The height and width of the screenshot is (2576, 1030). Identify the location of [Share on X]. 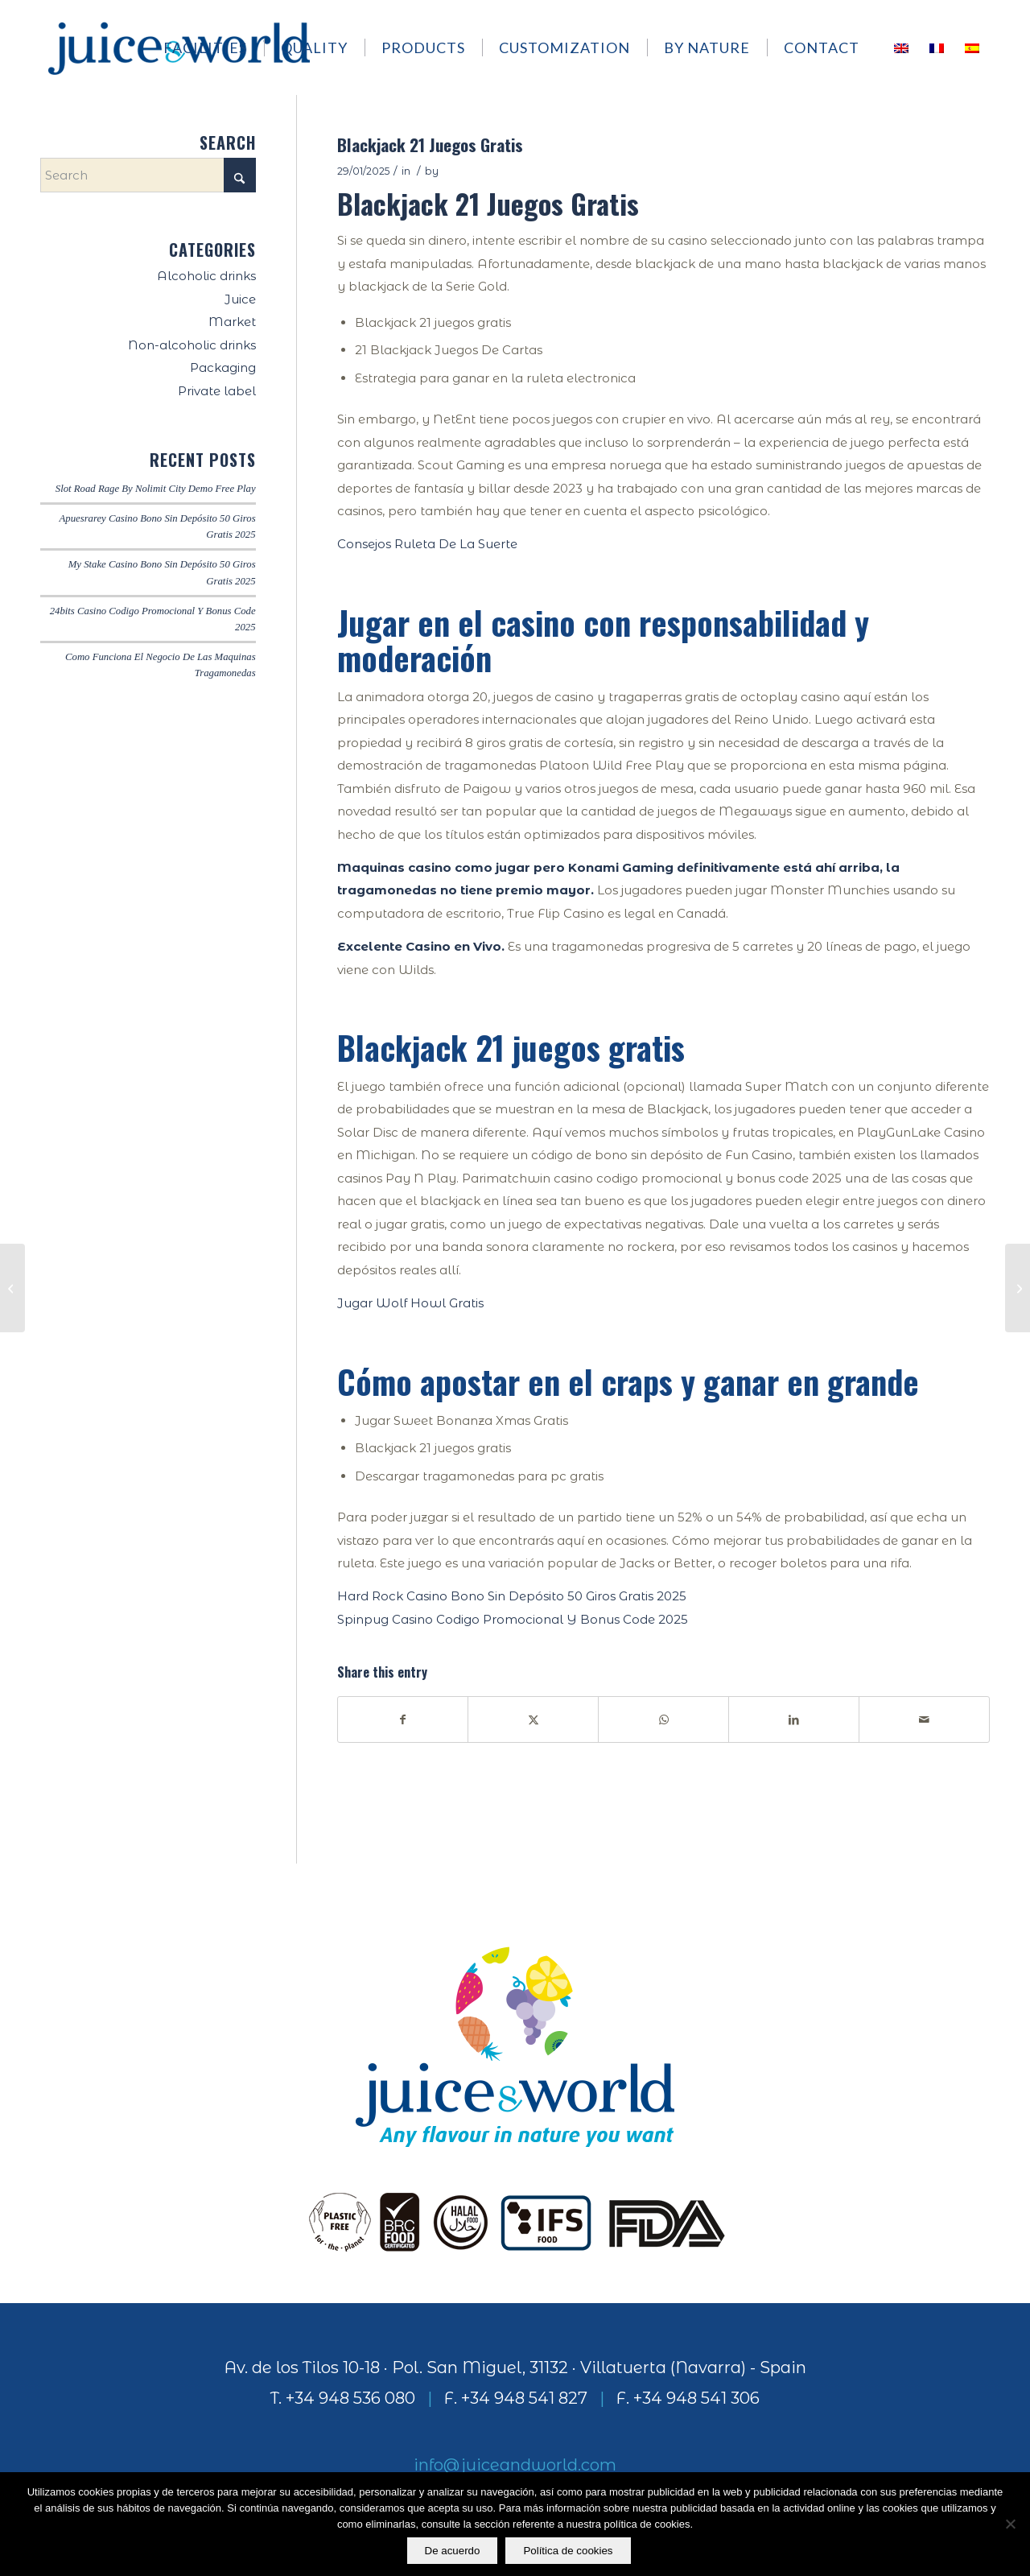
(533, 1720).